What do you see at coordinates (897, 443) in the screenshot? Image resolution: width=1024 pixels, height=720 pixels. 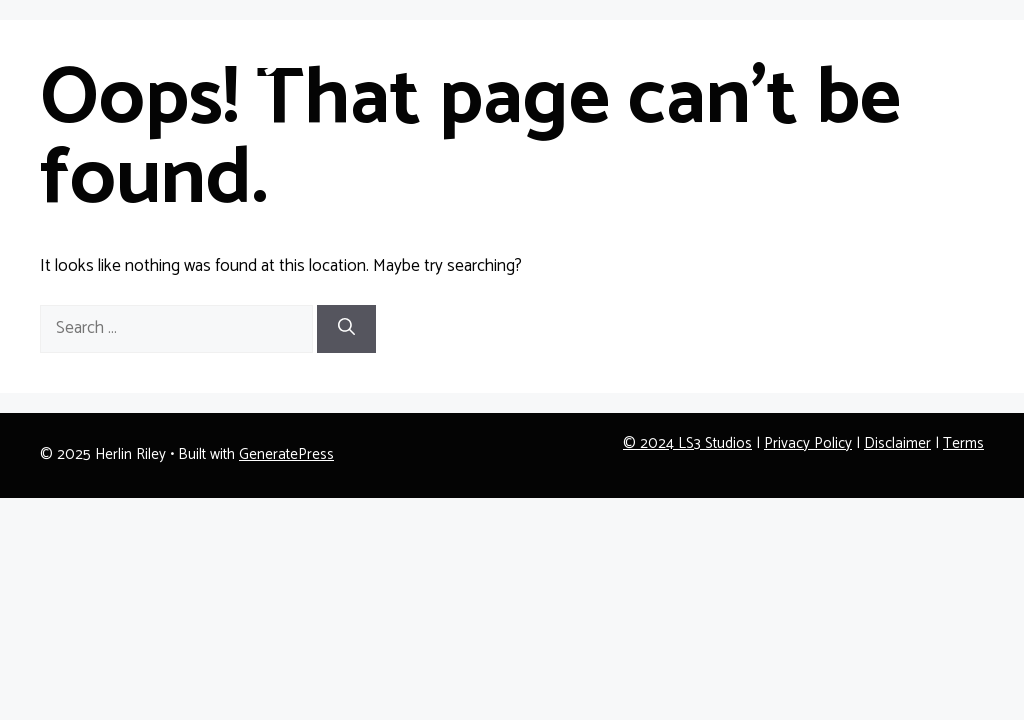 I see `Disclaimer` at bounding box center [897, 443].